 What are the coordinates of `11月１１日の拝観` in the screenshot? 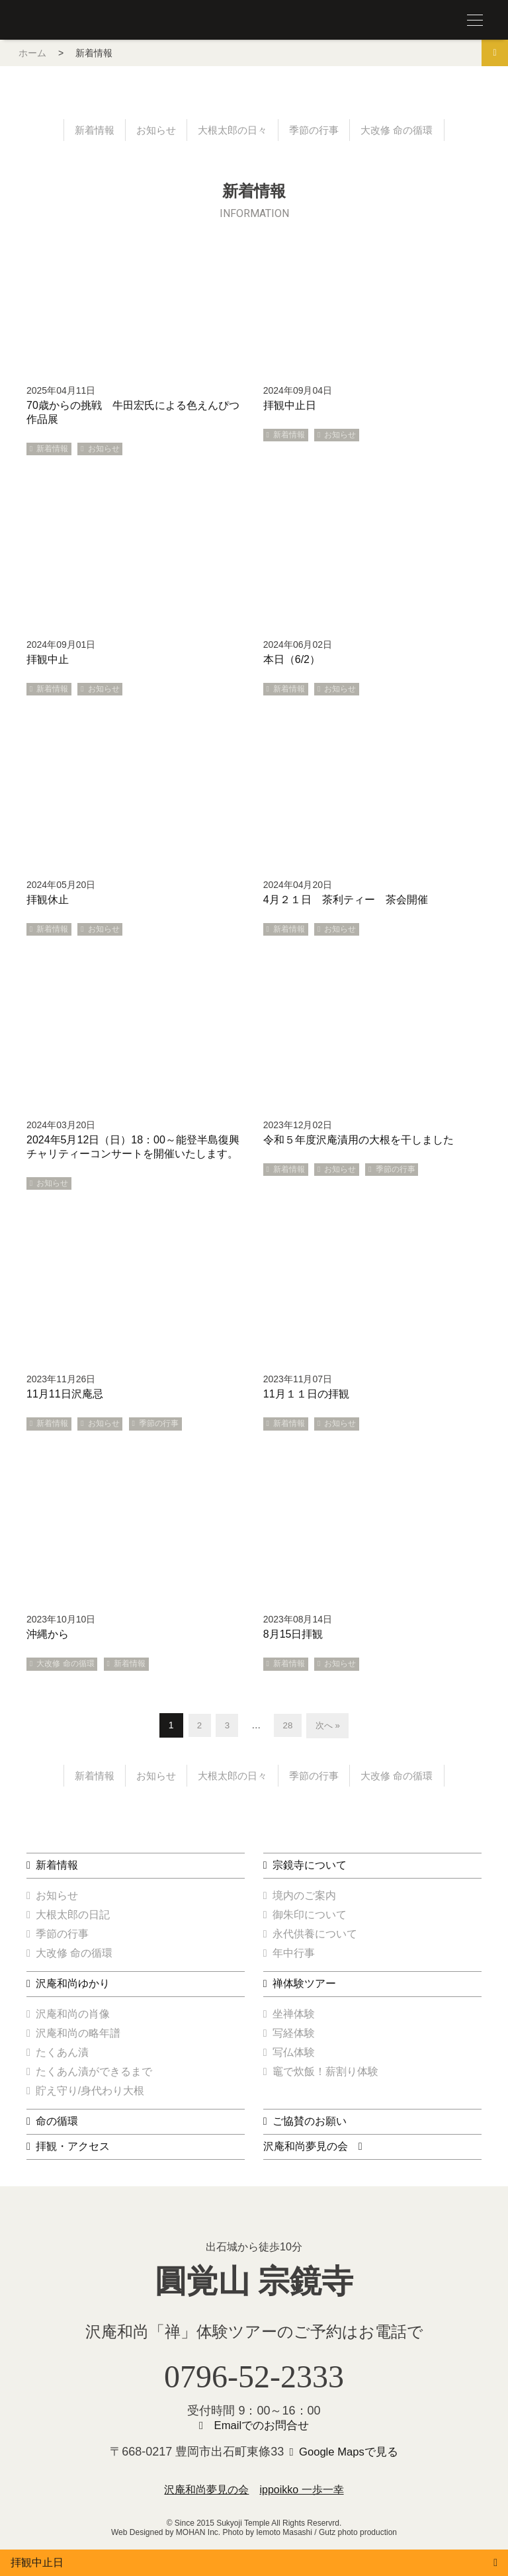 It's located at (306, 1395).